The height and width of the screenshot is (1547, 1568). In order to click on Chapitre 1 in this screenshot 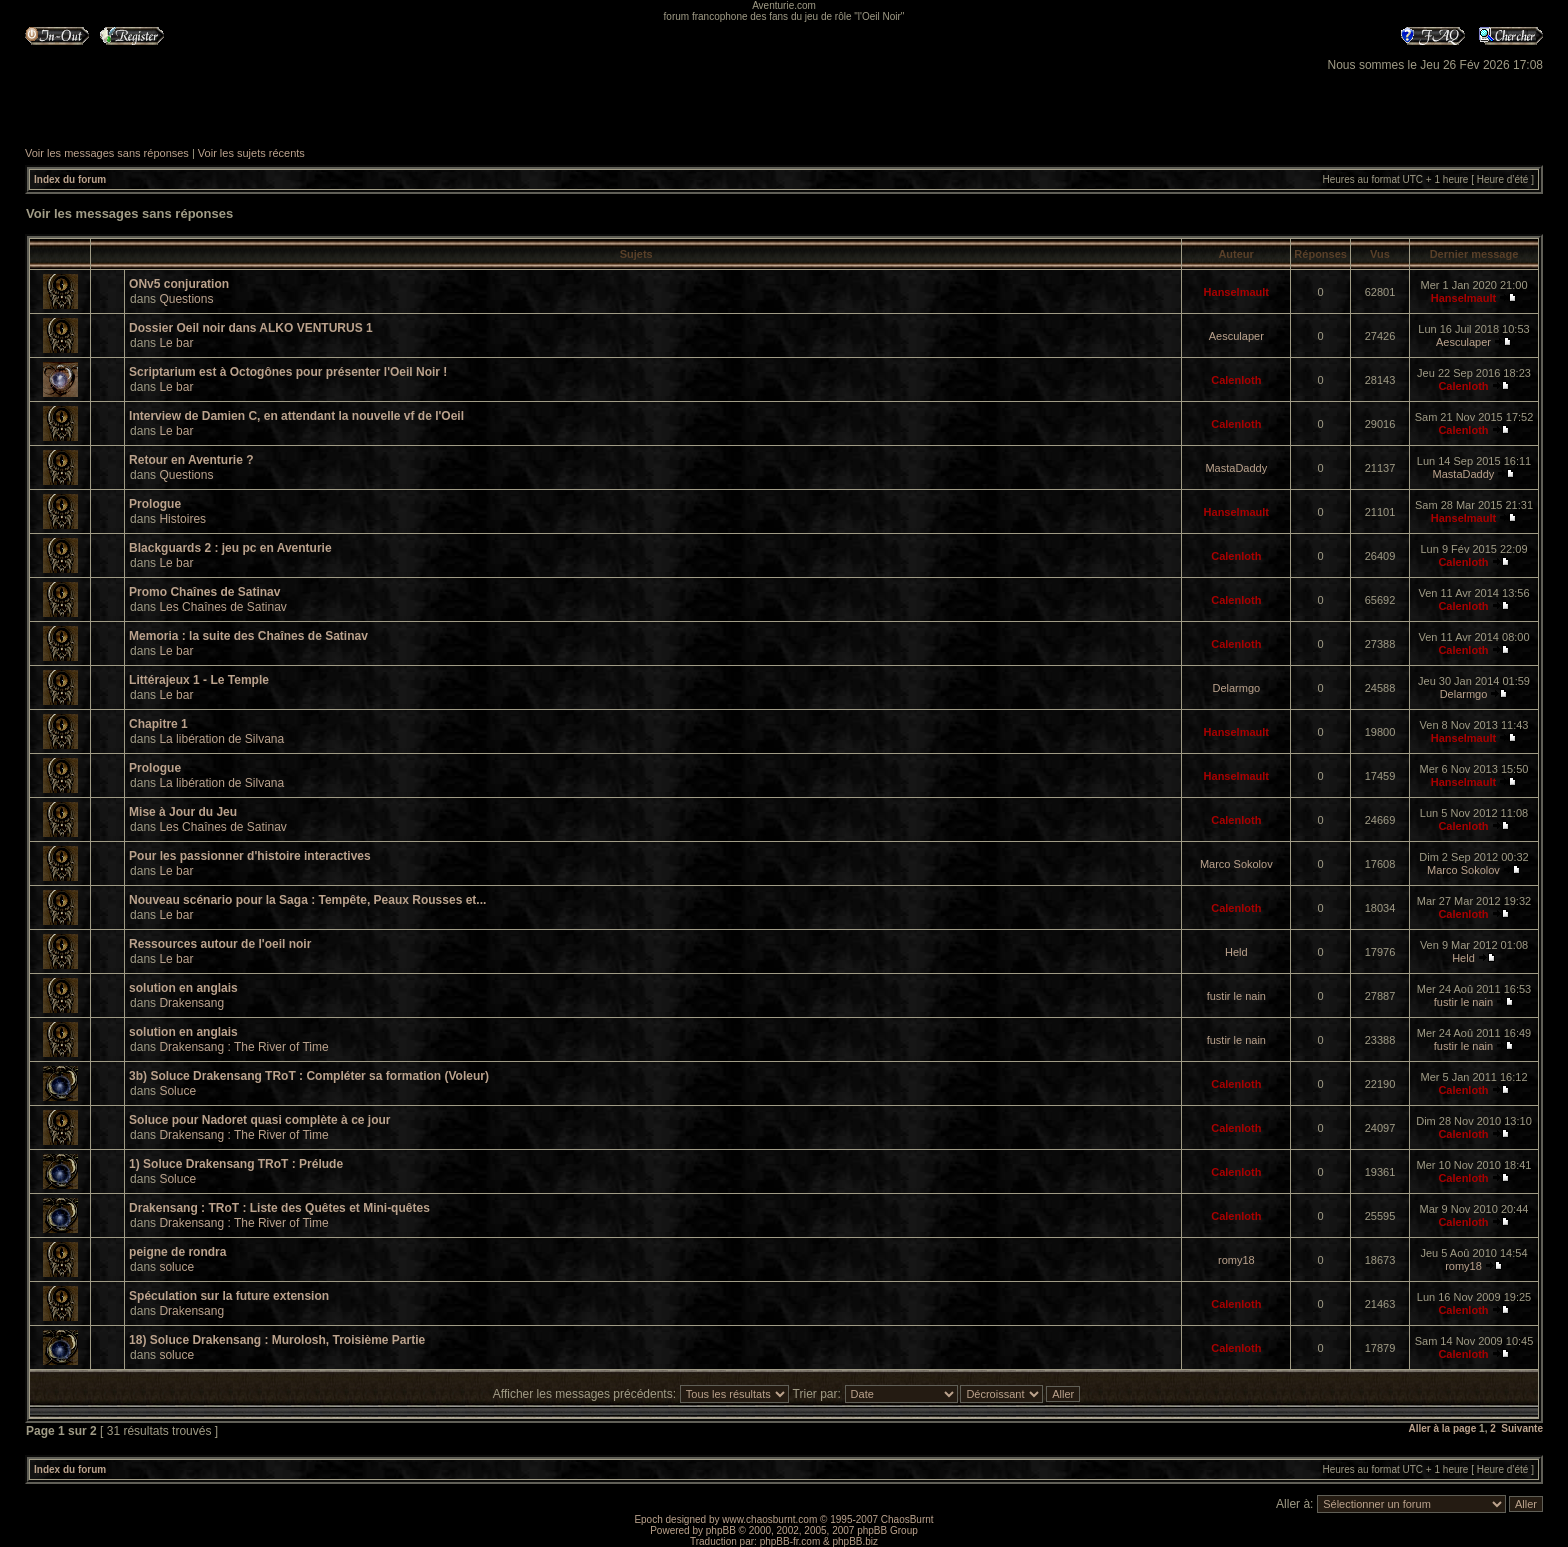, I will do `click(158, 724)`.